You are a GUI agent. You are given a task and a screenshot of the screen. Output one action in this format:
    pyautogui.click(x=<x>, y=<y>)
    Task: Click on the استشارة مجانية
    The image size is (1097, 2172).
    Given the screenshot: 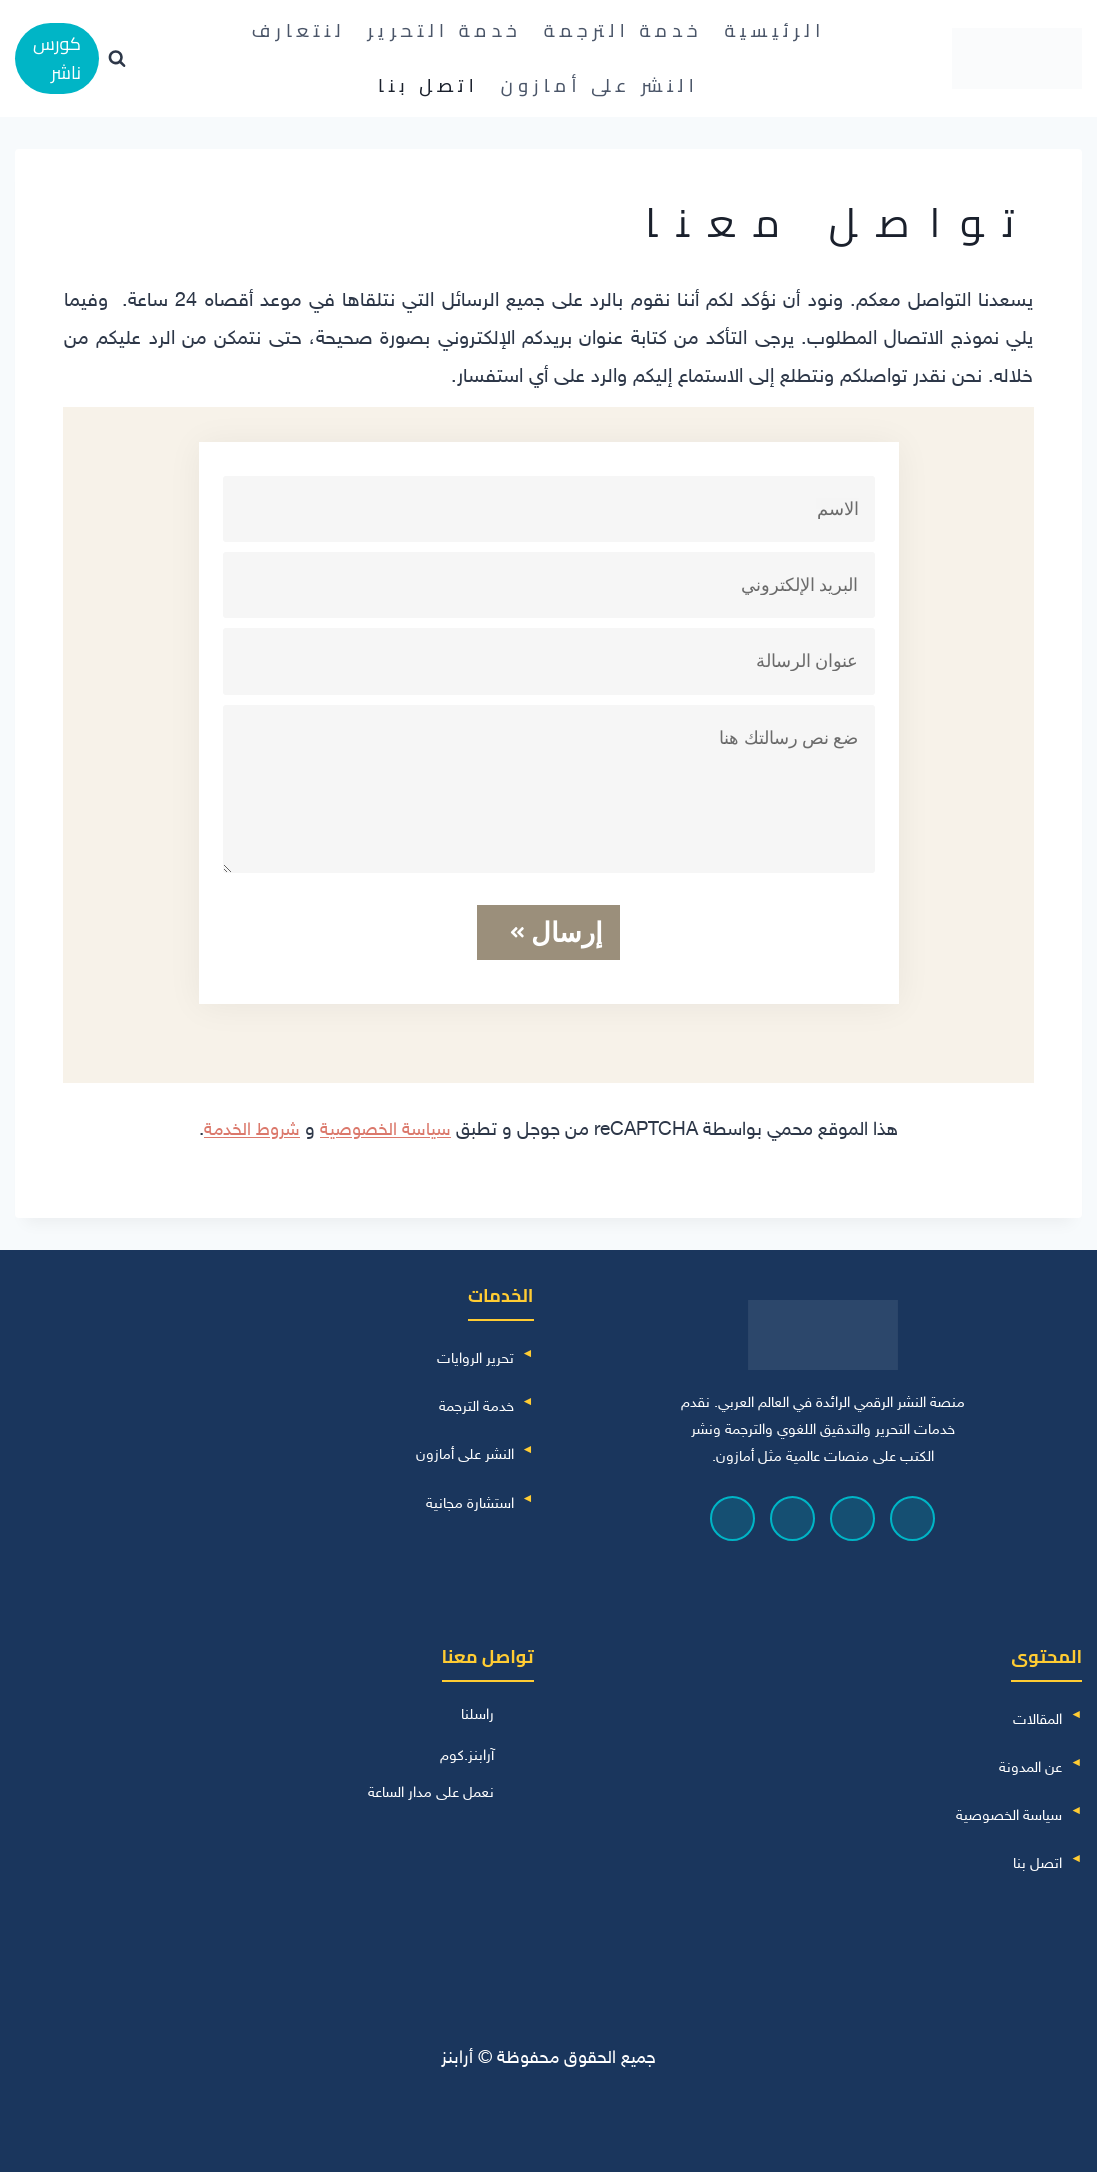 What is the action you would take?
    pyautogui.click(x=470, y=1500)
    